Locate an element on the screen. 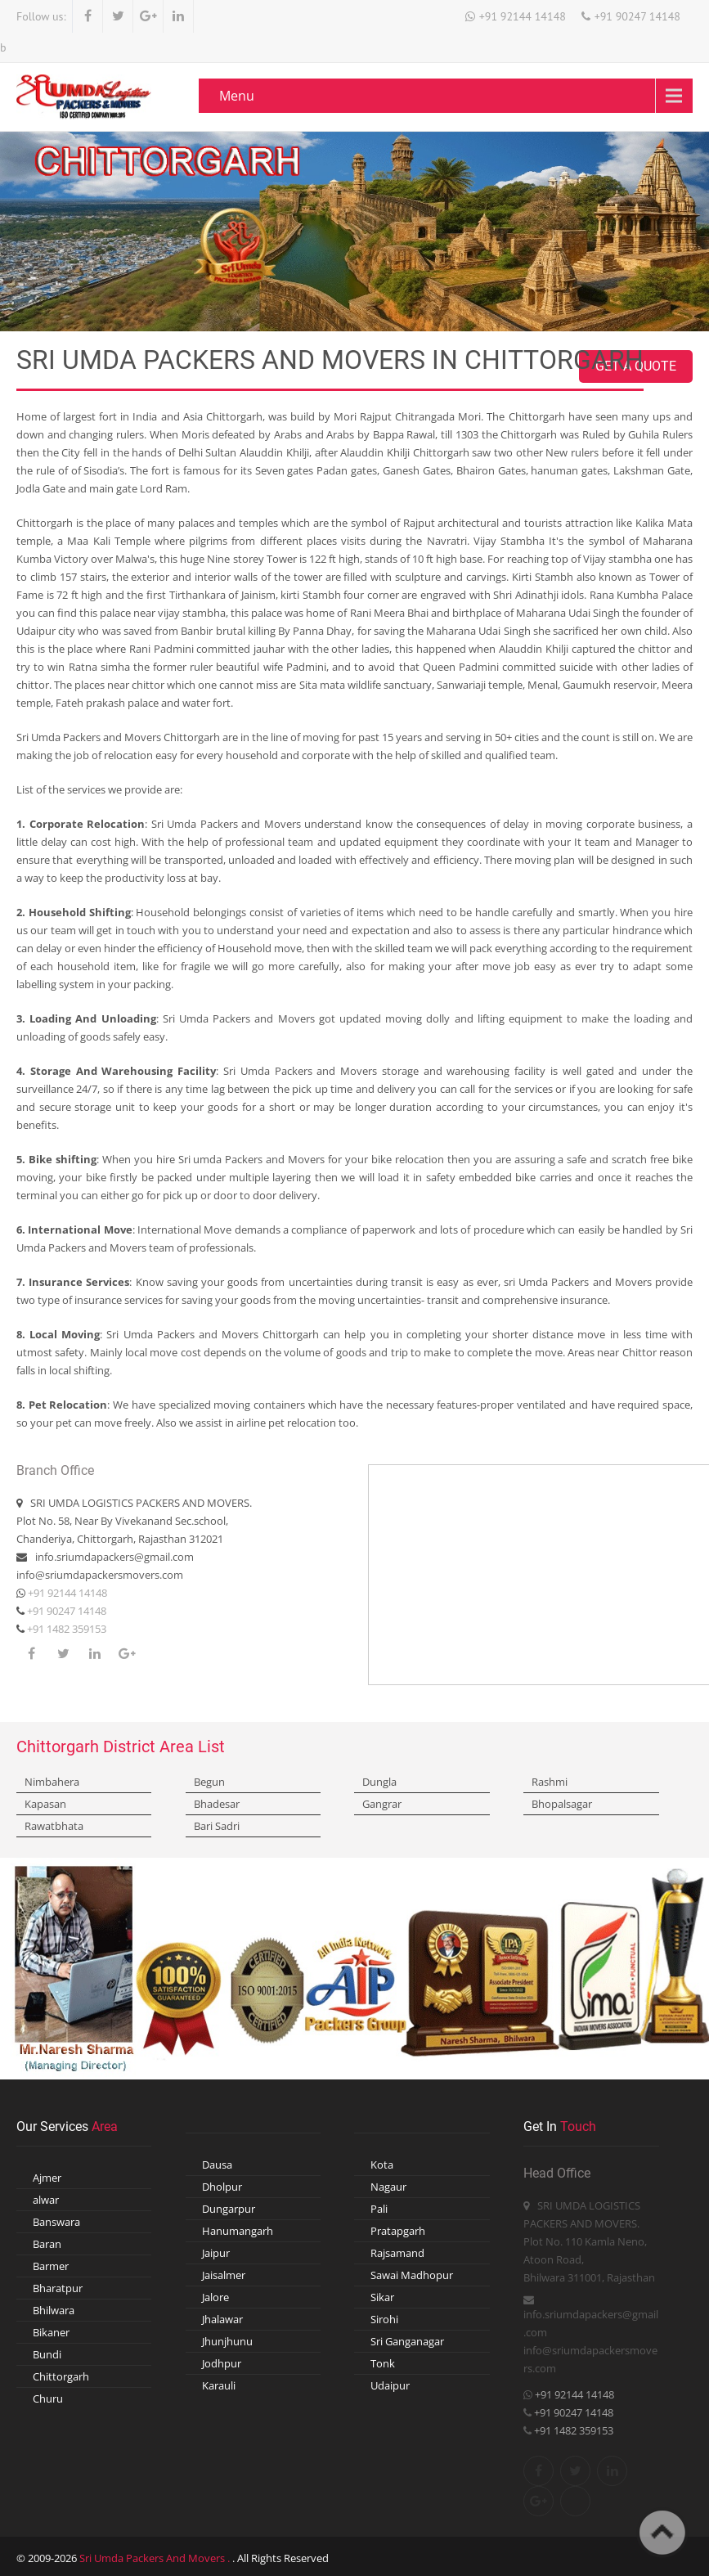  Pratapgarh is located at coordinates (397, 2230).